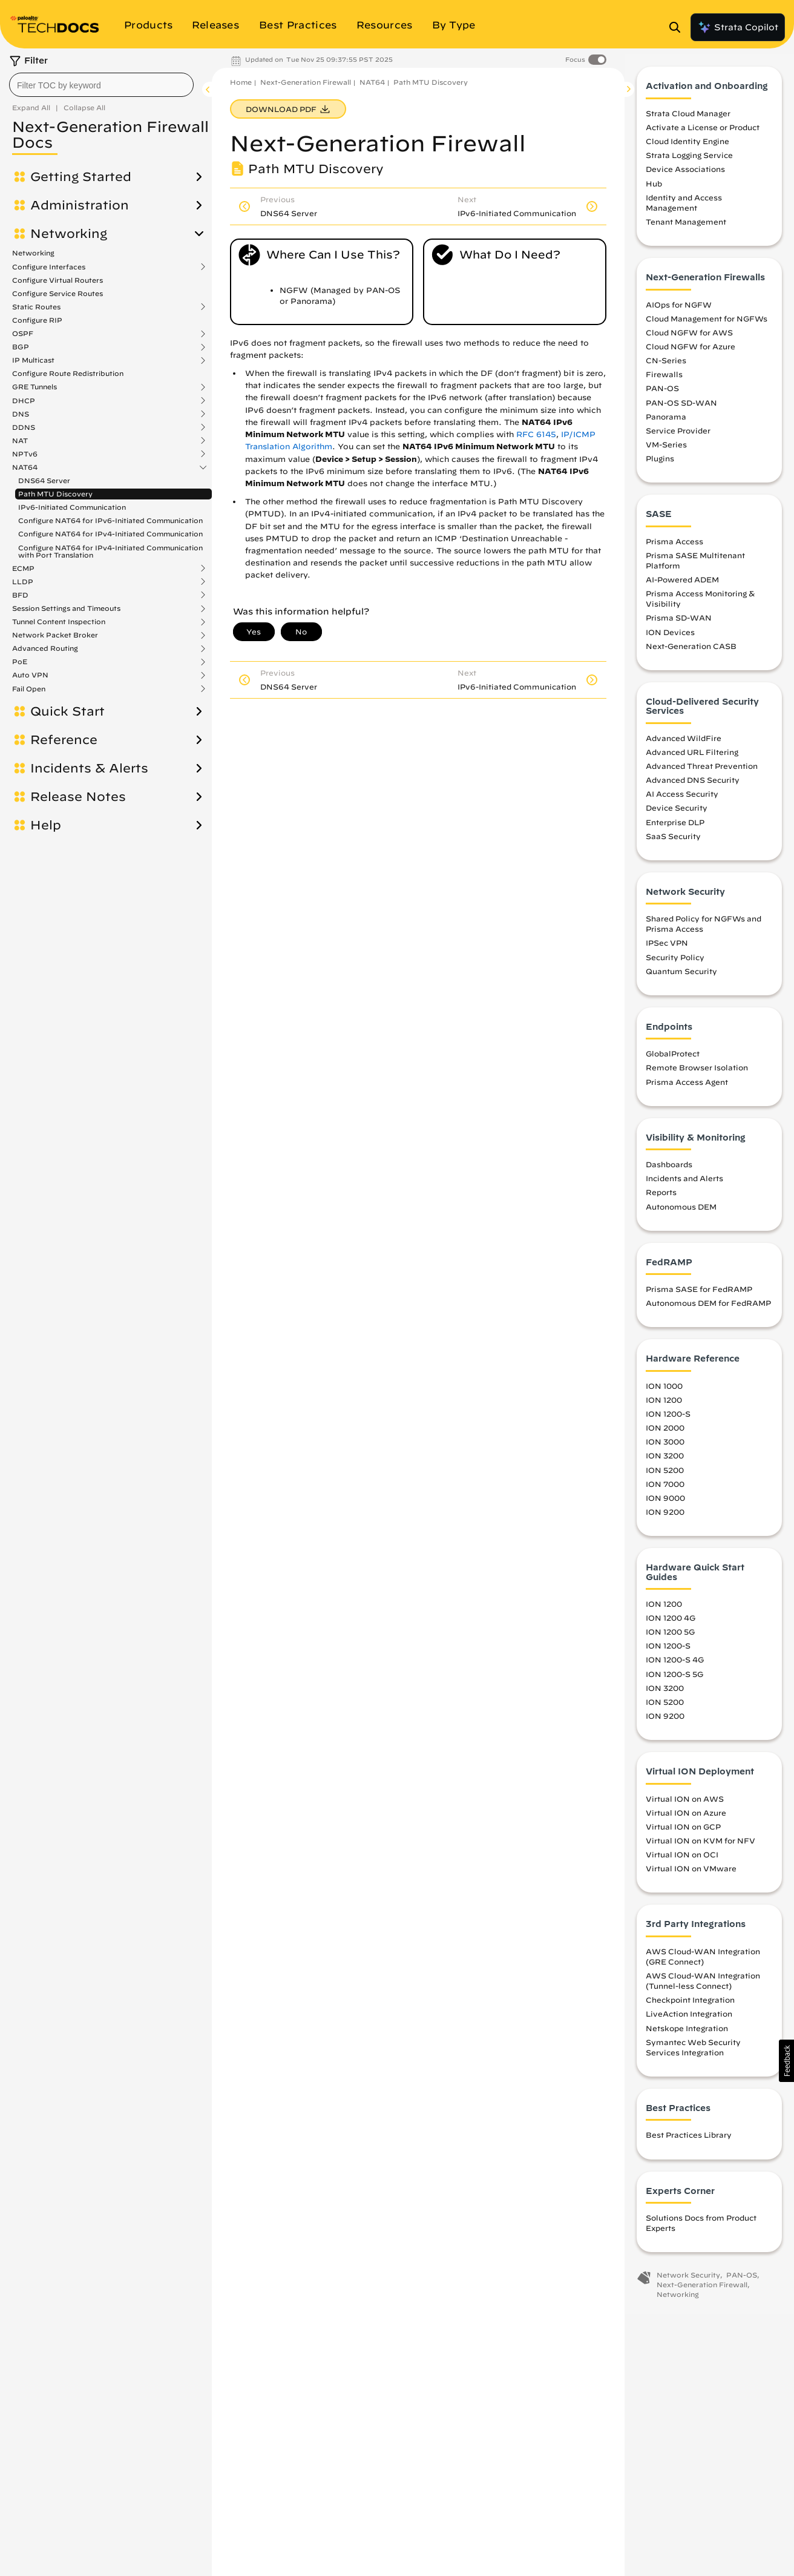  What do you see at coordinates (80, 176) in the screenshot?
I see `Getting Started` at bounding box center [80, 176].